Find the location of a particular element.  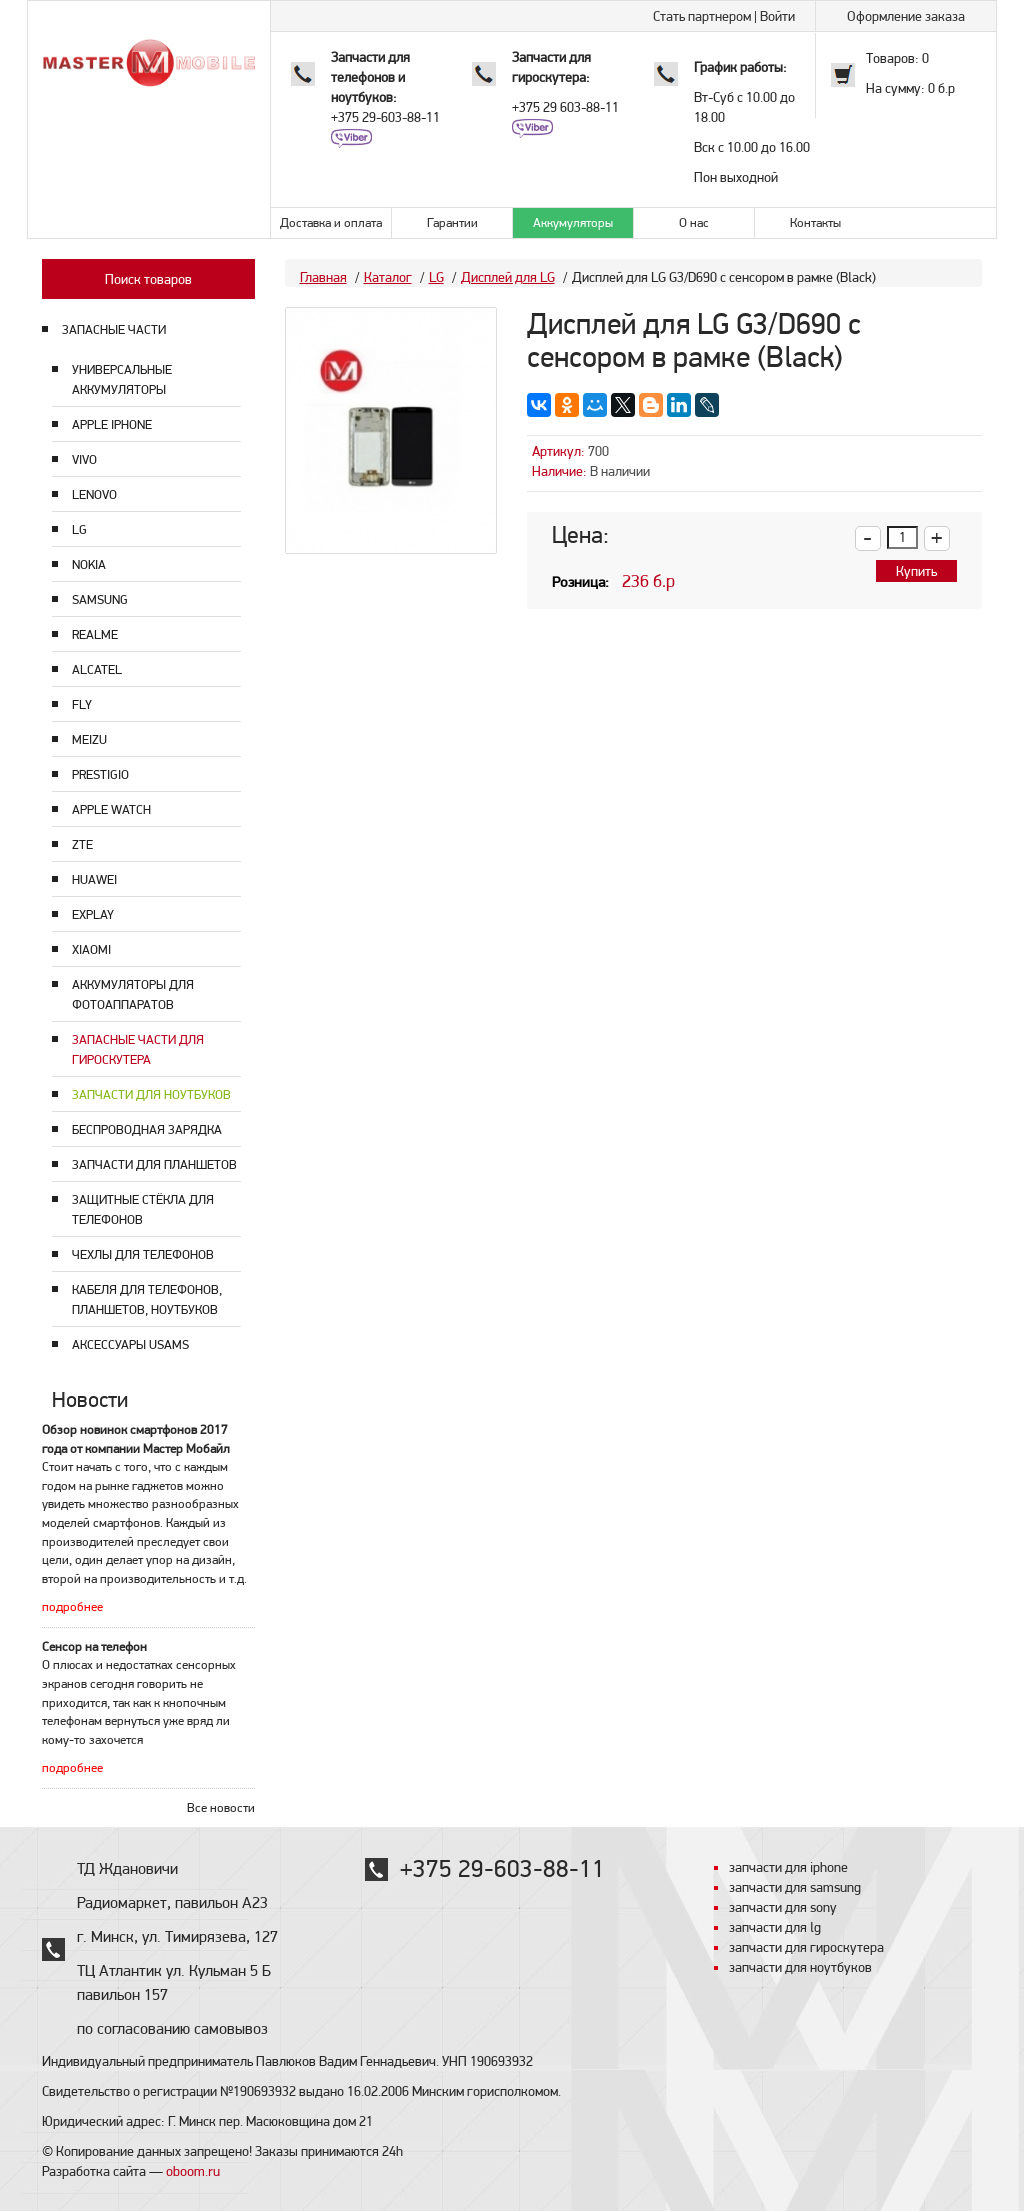

ЗАПАСНЫЕ ЧАСТИ is located at coordinates (114, 329).